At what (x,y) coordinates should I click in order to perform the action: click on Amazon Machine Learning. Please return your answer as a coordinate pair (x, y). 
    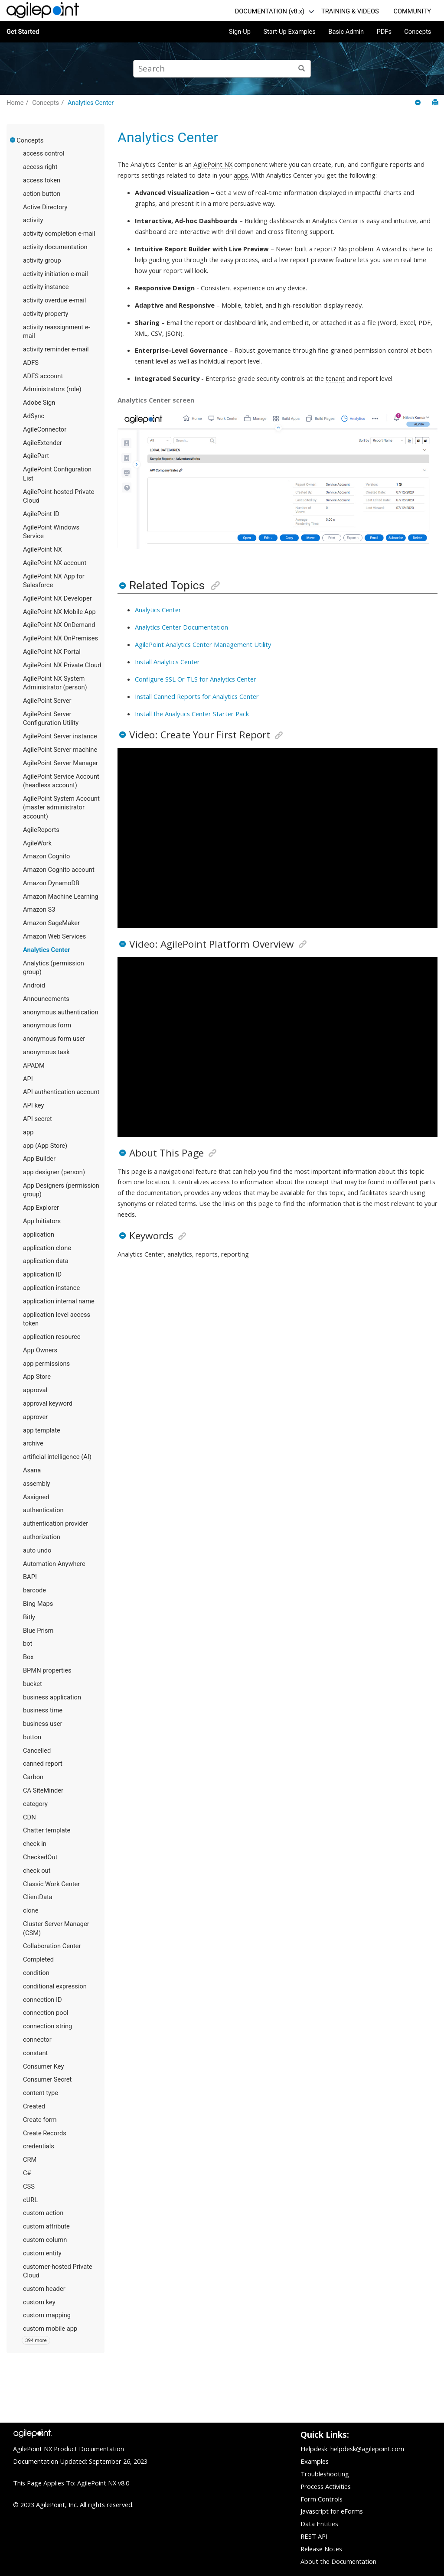
    Looking at the image, I should click on (60, 896).